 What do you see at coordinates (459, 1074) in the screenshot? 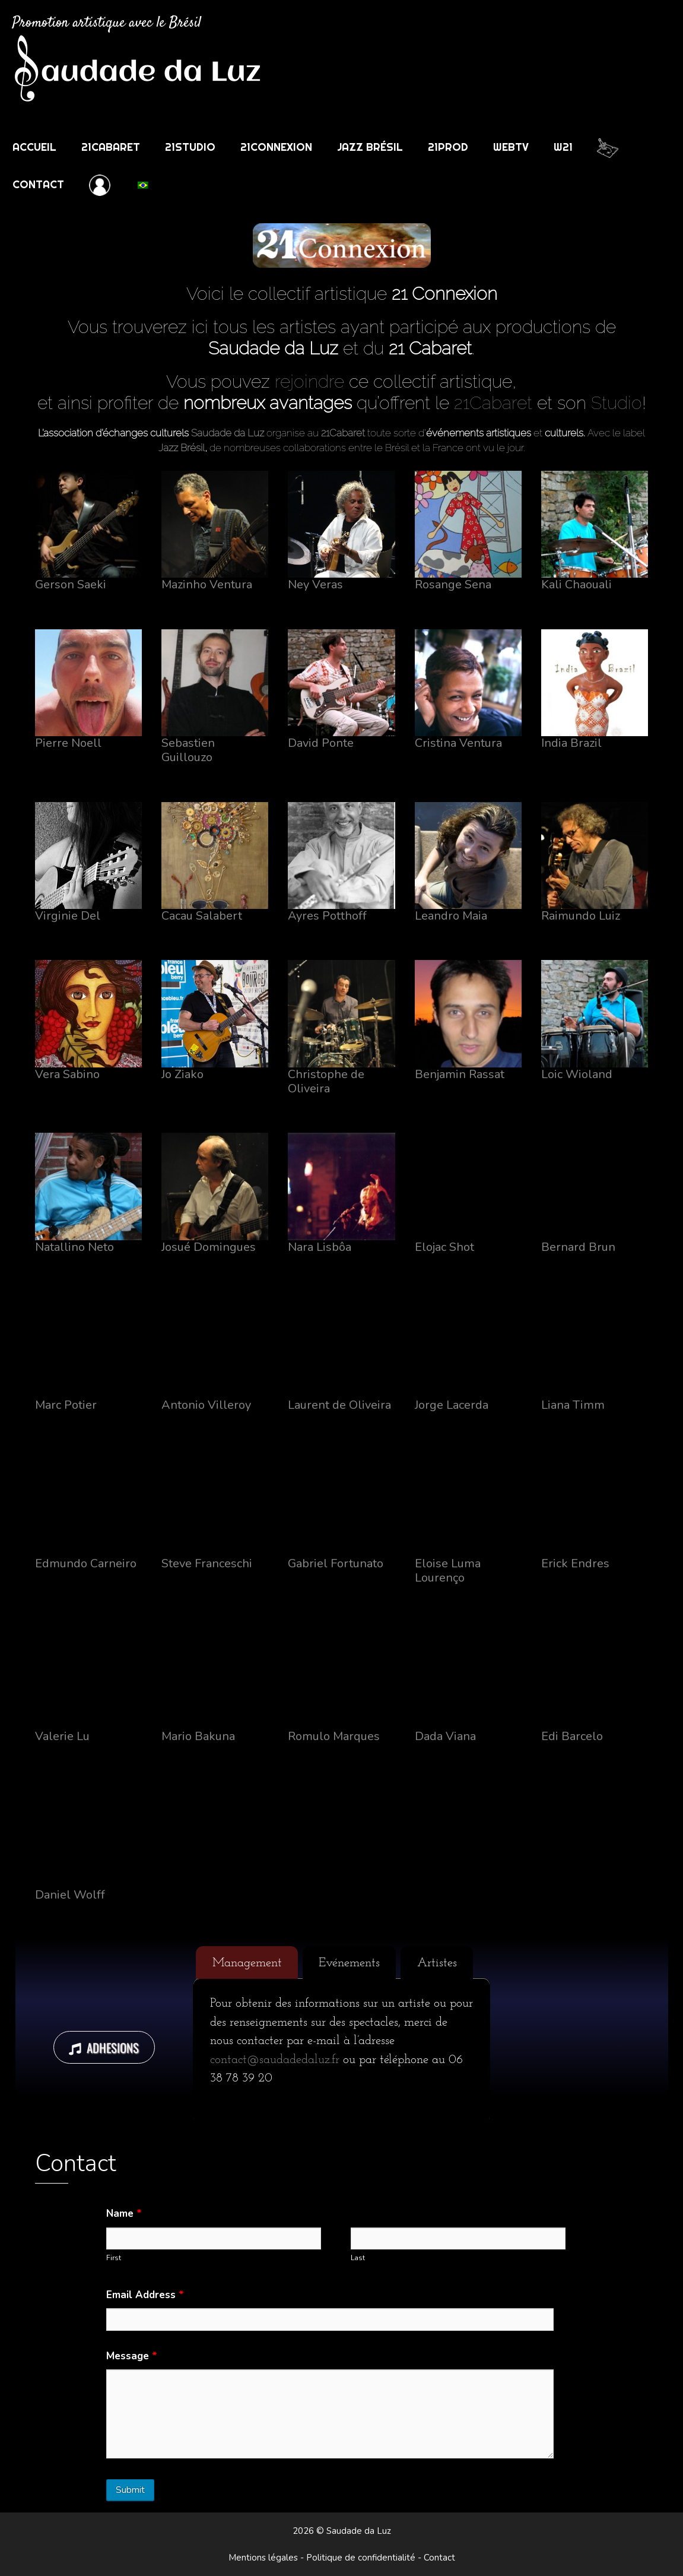
I see `Benjamin Rassat` at bounding box center [459, 1074].